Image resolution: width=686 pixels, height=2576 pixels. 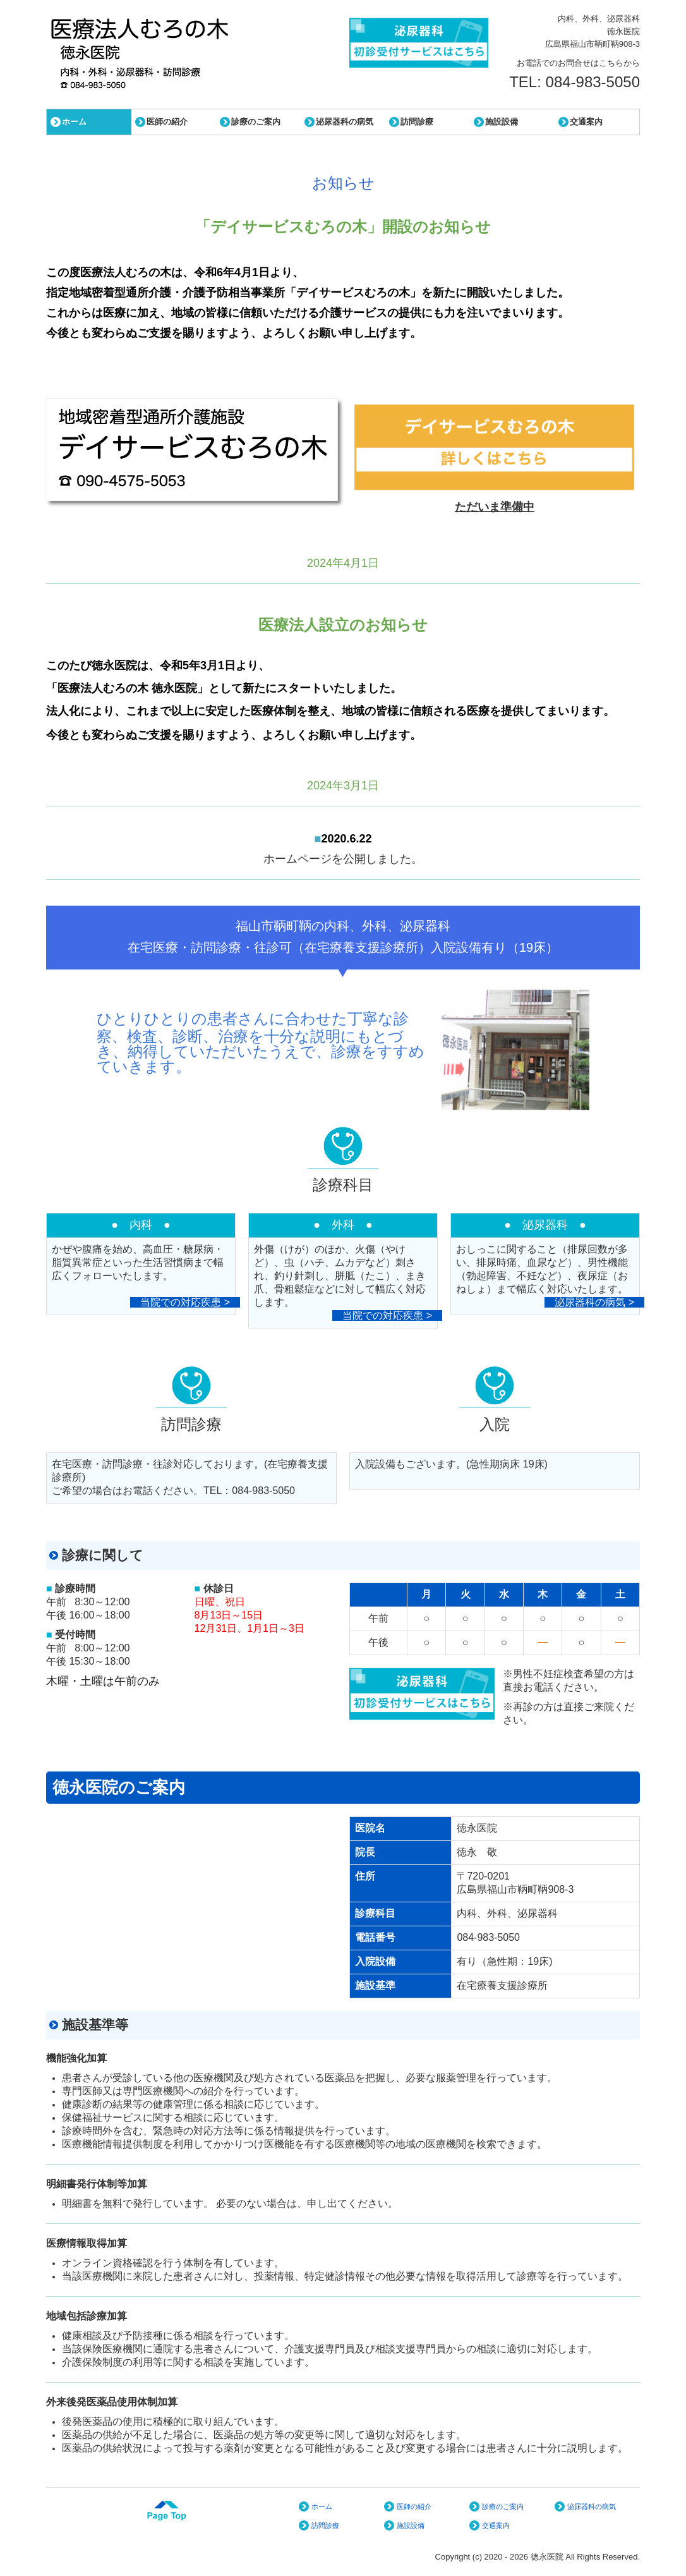 I want to click on 医師の紹介, so click(x=167, y=121).